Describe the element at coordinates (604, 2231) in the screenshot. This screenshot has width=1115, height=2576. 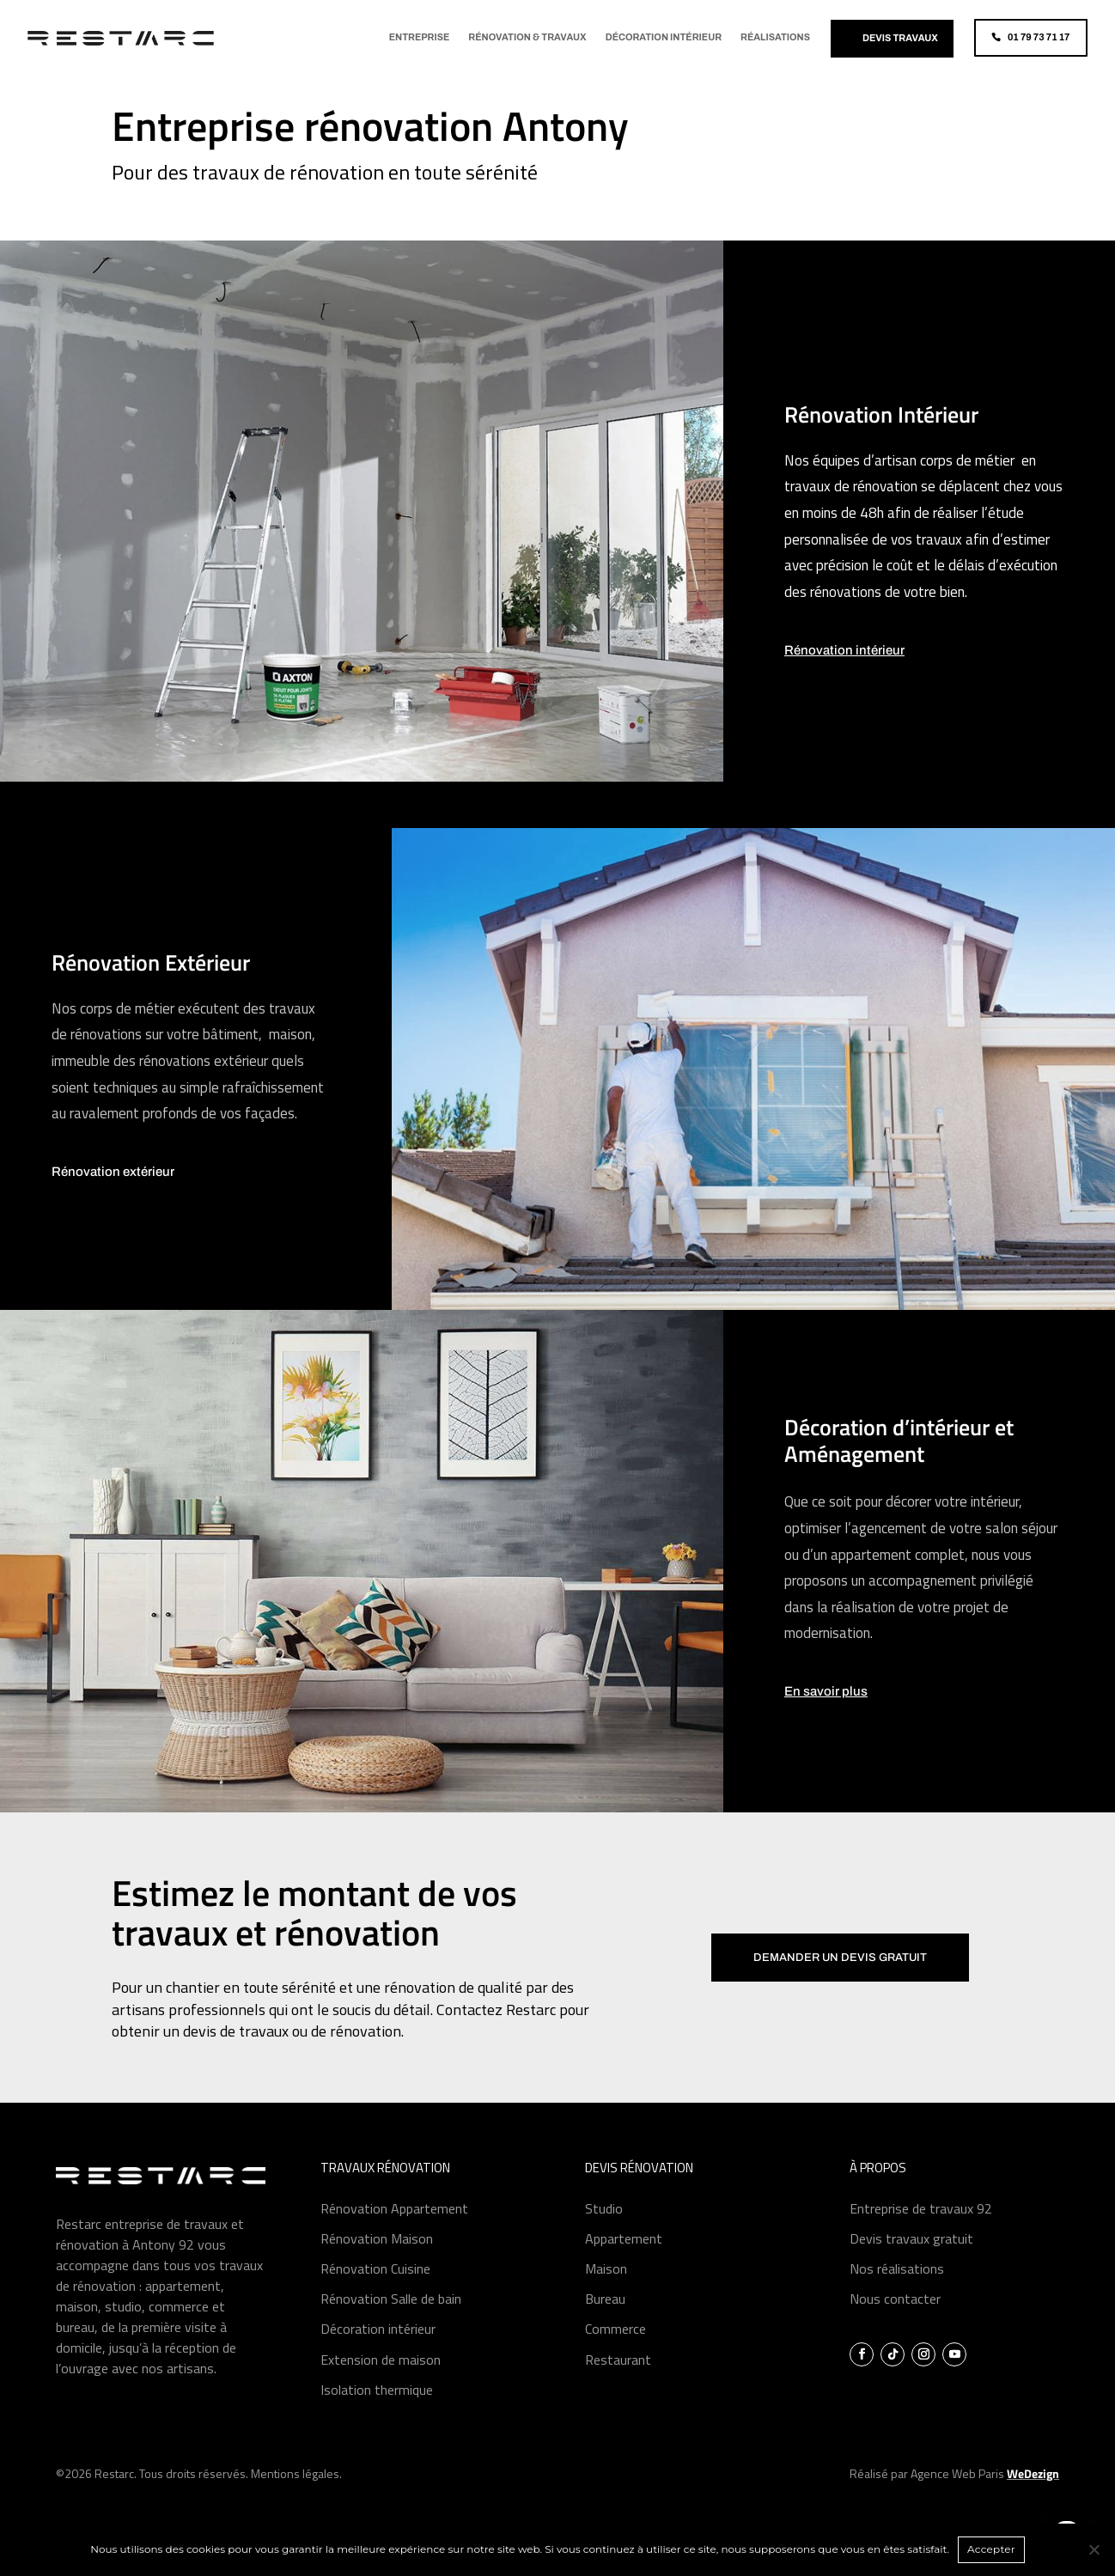
I see `Studio` at that location.